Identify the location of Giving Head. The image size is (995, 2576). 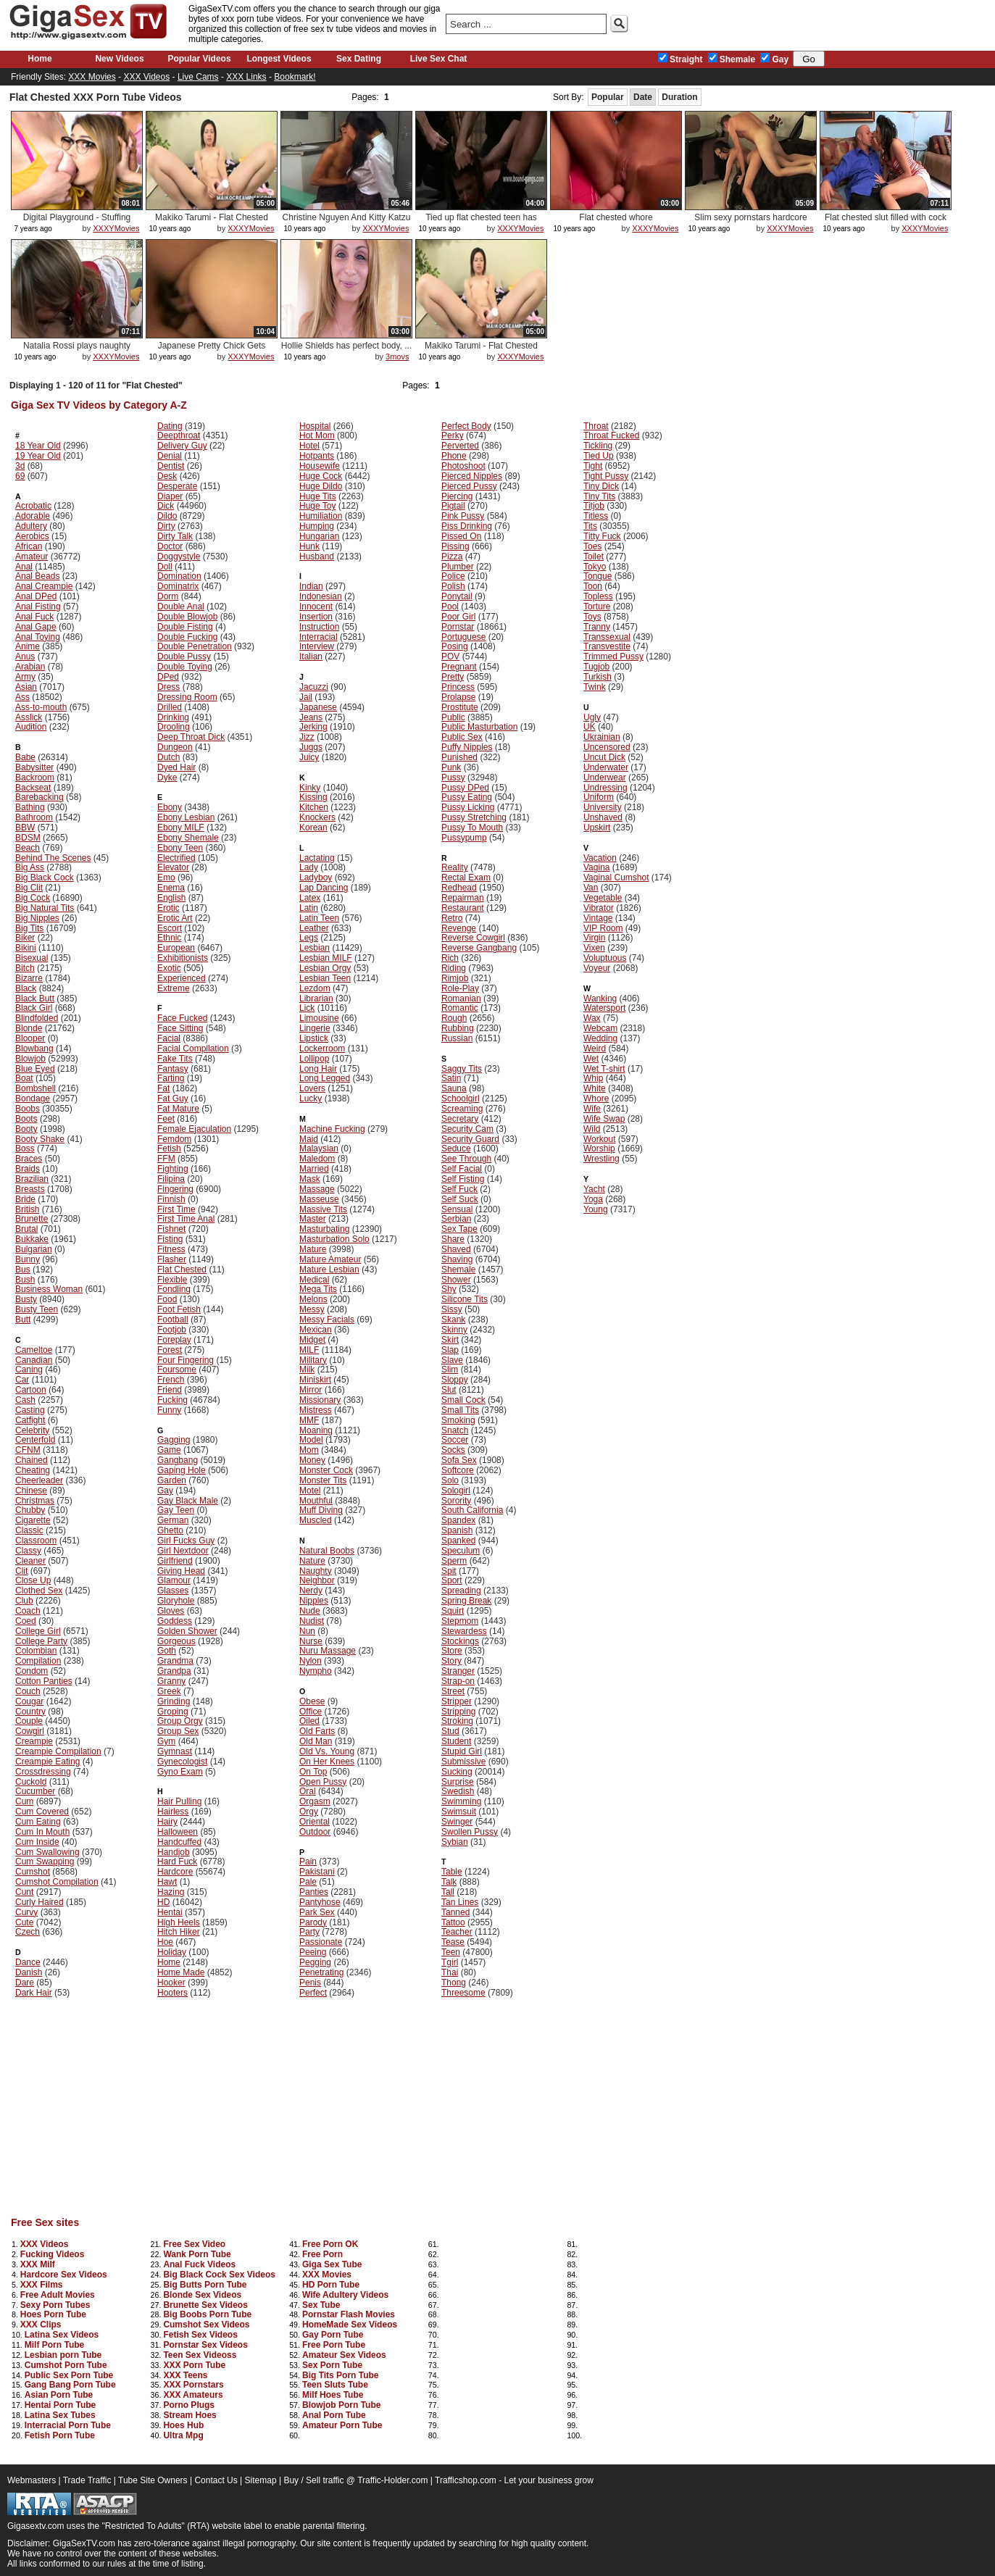
(181, 1571).